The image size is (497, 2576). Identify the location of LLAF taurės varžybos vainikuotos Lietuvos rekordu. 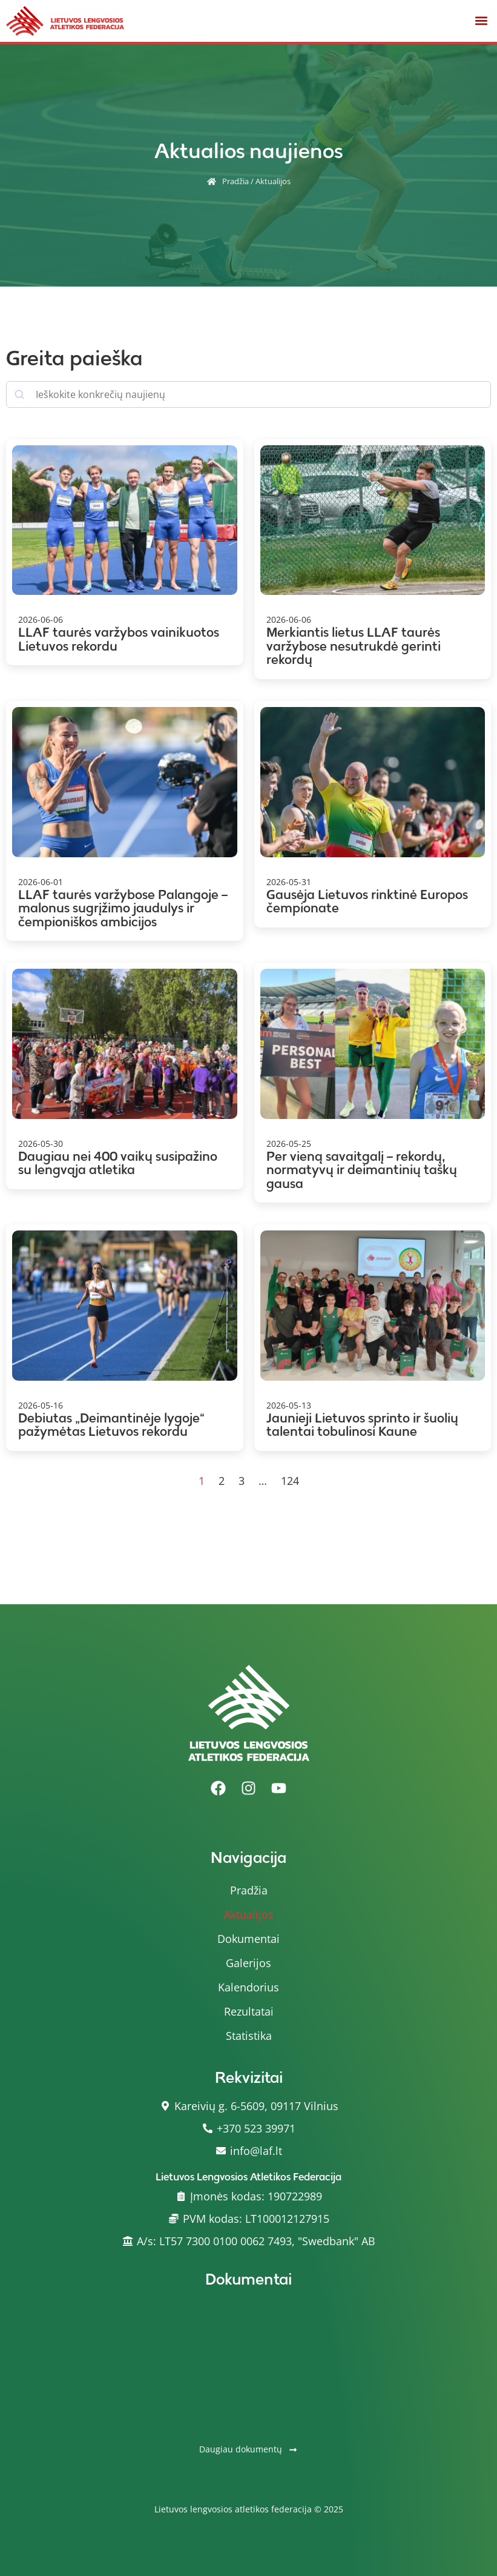
(118, 639).